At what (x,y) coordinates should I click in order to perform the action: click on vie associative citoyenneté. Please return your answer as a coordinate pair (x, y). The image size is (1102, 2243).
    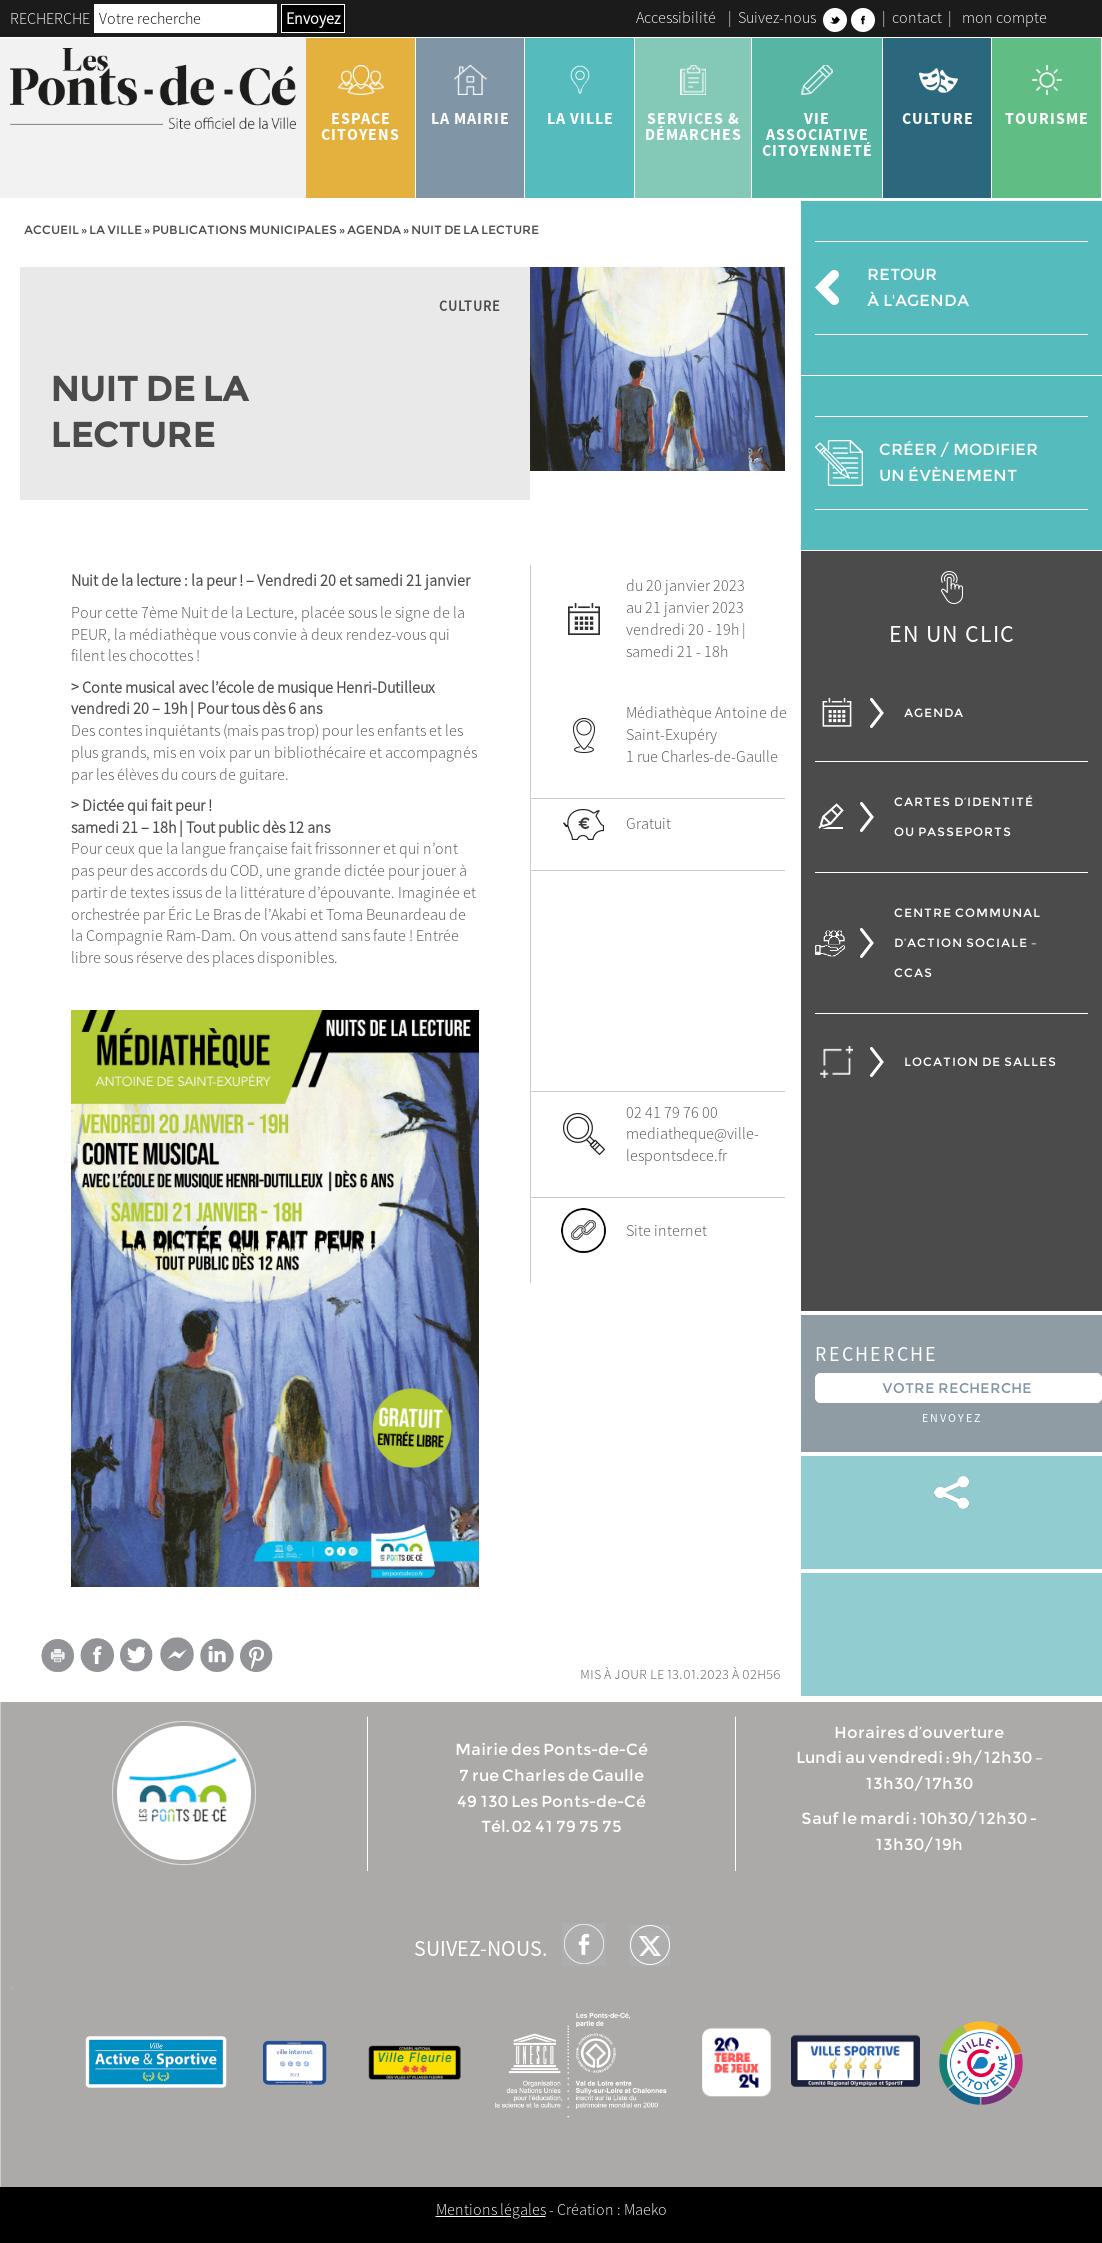
    Looking at the image, I should click on (817, 104).